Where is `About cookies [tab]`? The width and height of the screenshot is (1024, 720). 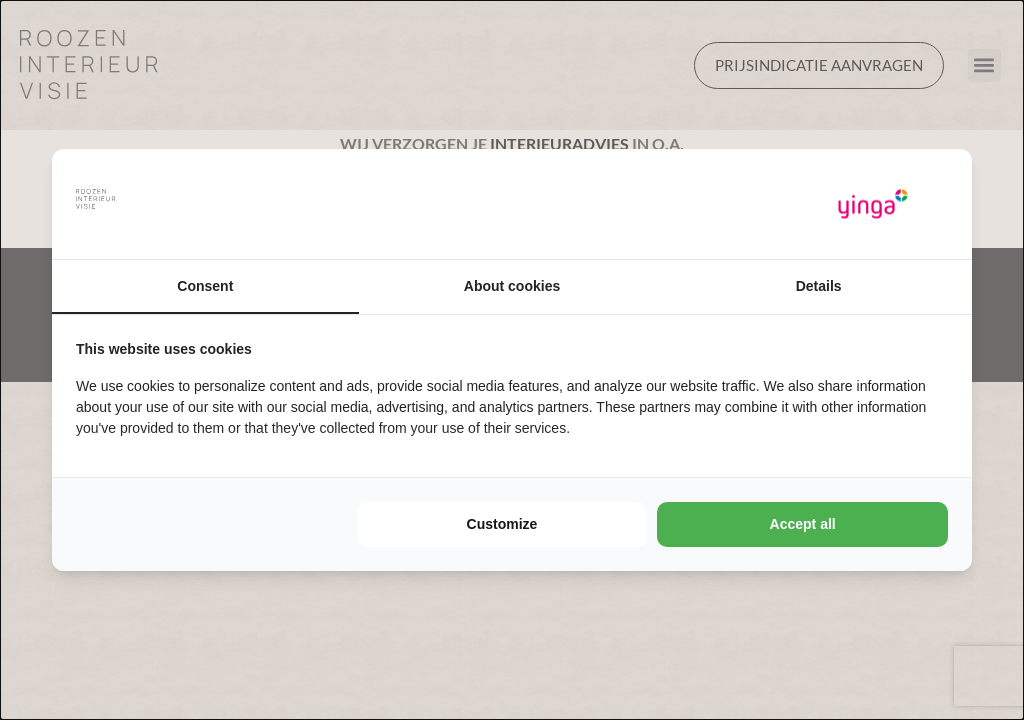 About cookies [tab] is located at coordinates (512, 286).